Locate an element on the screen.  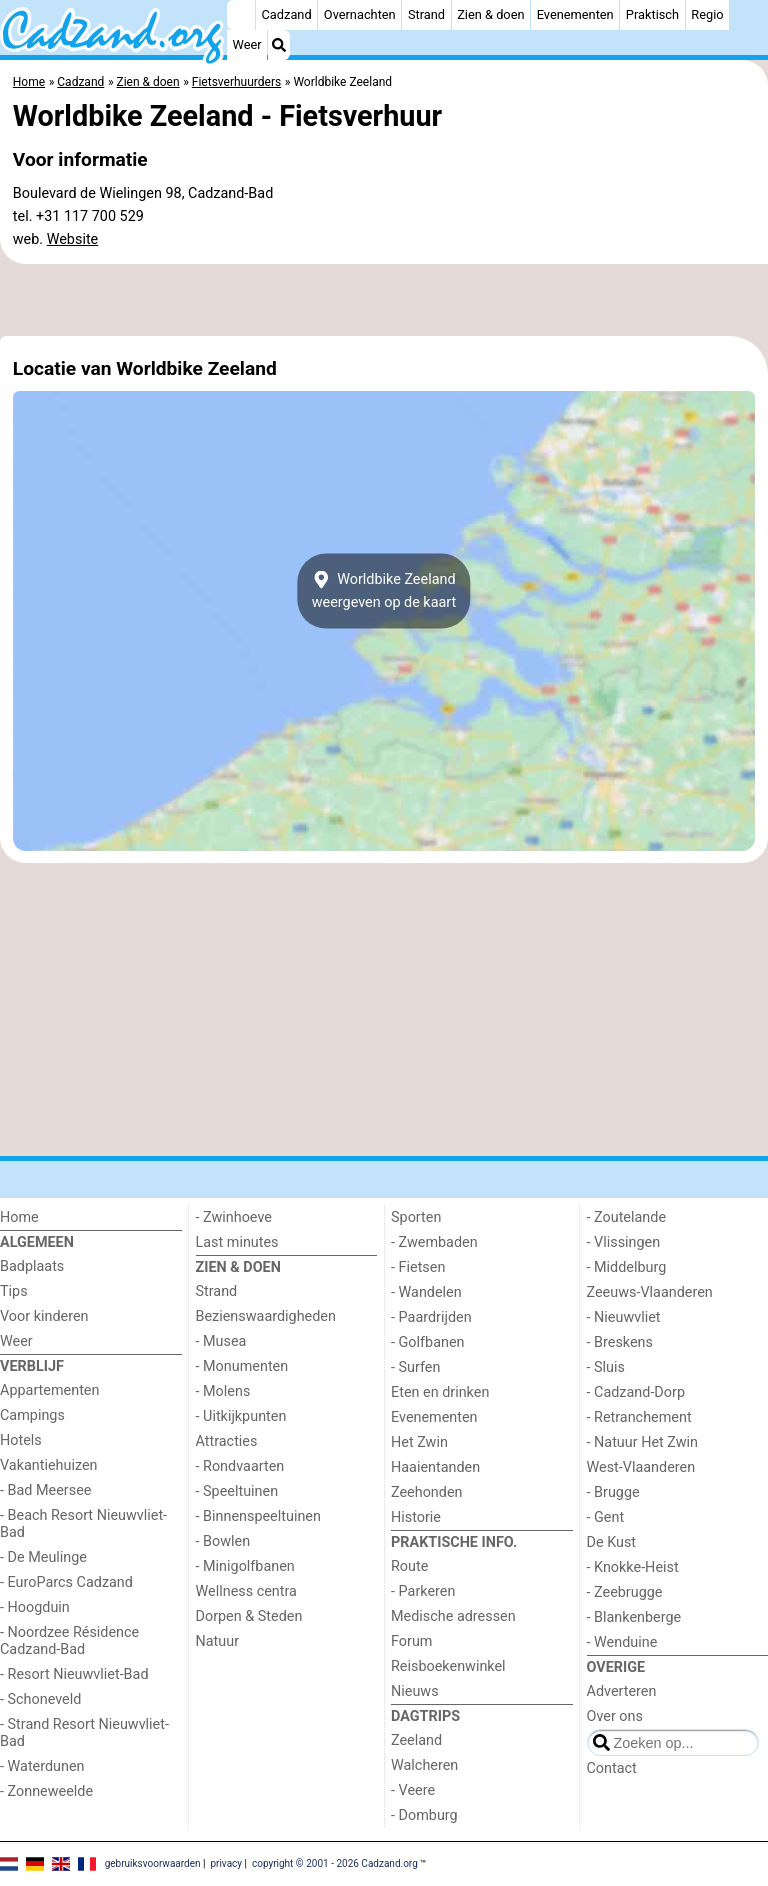
[Home] is located at coordinates (241, 15).